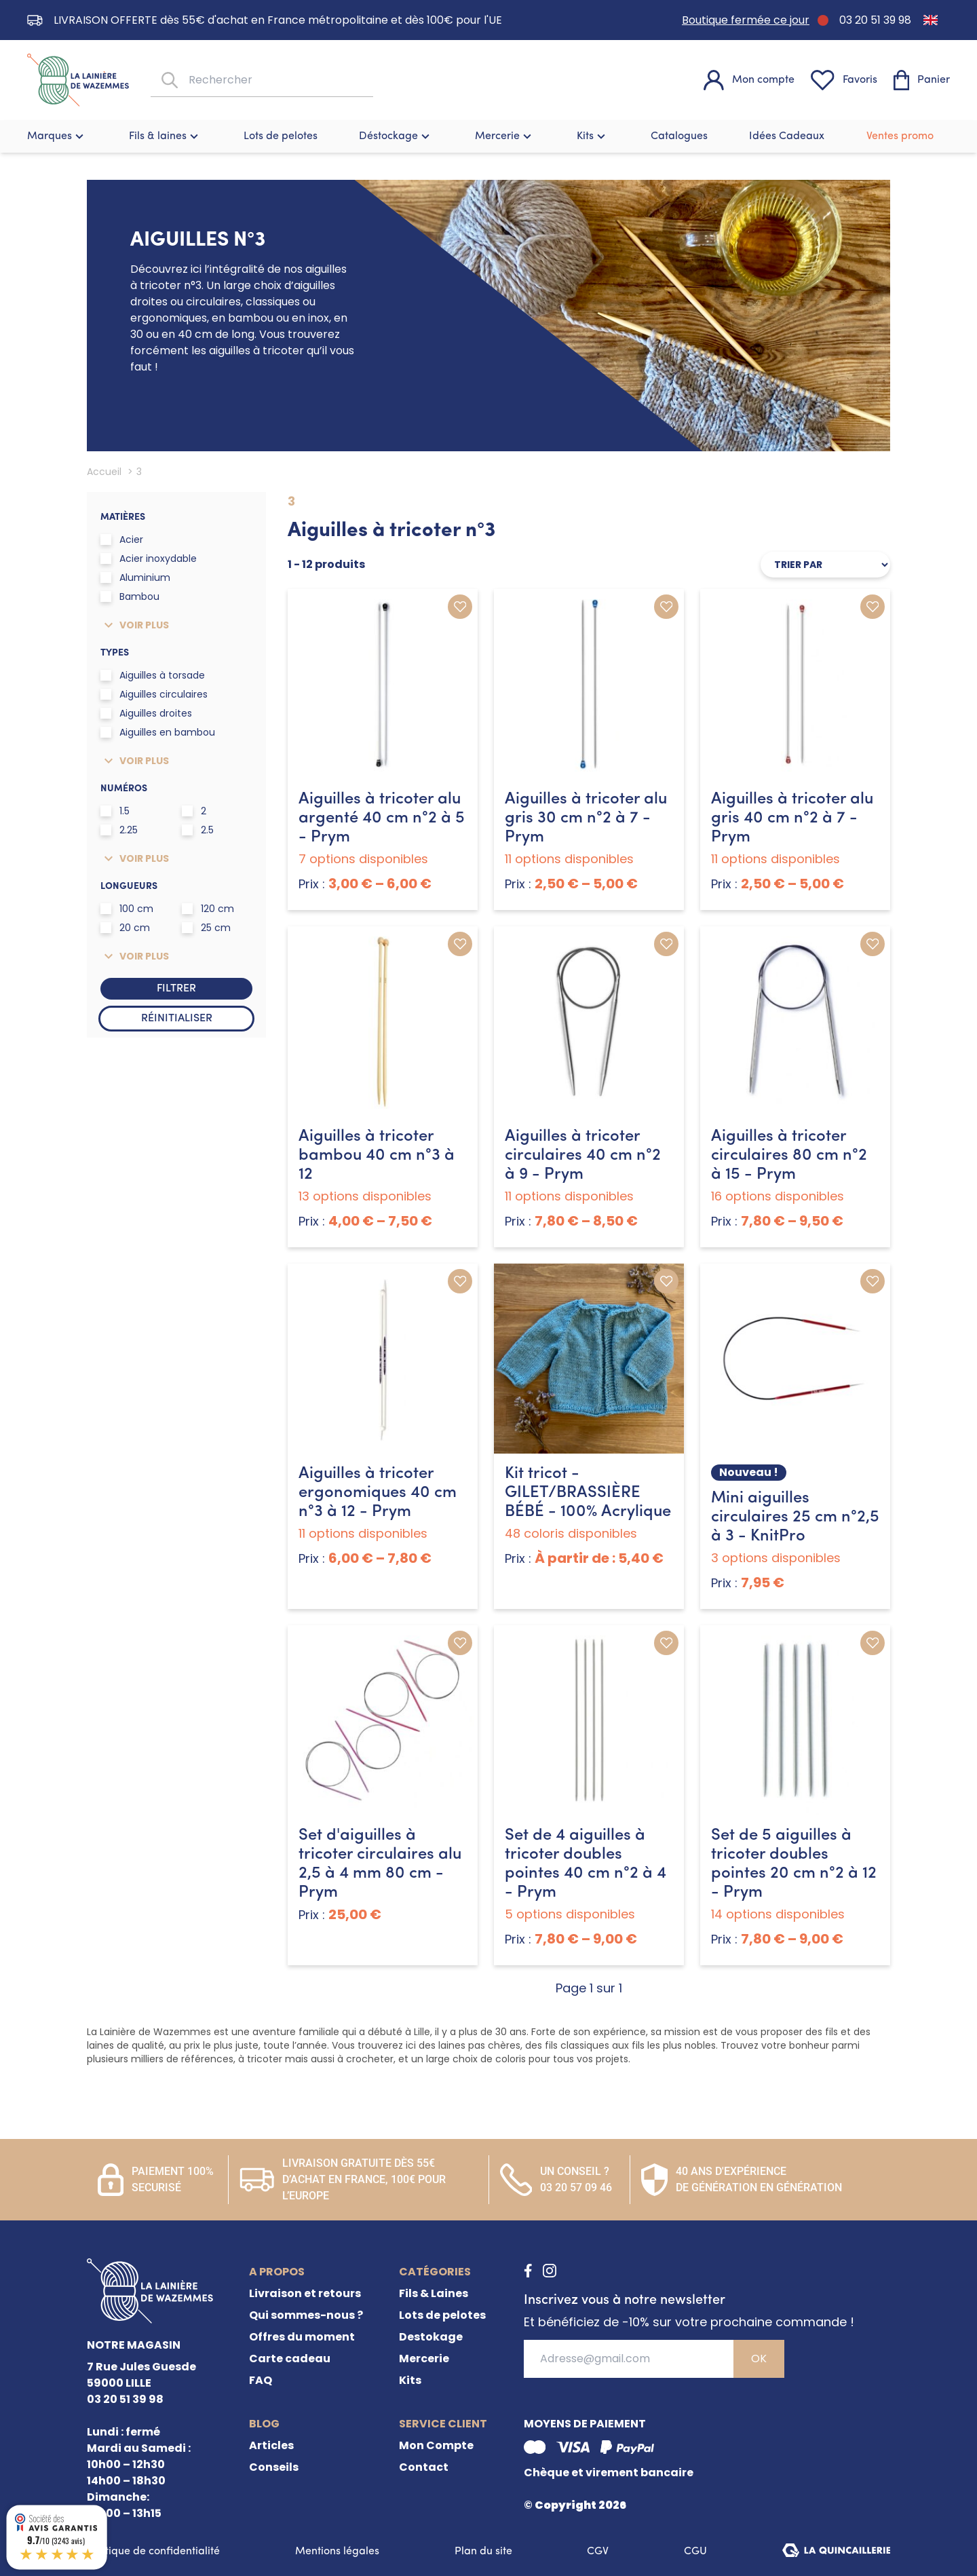 The width and height of the screenshot is (977, 2576). What do you see at coordinates (168, 80) in the screenshot?
I see `[Rechercher]` at bounding box center [168, 80].